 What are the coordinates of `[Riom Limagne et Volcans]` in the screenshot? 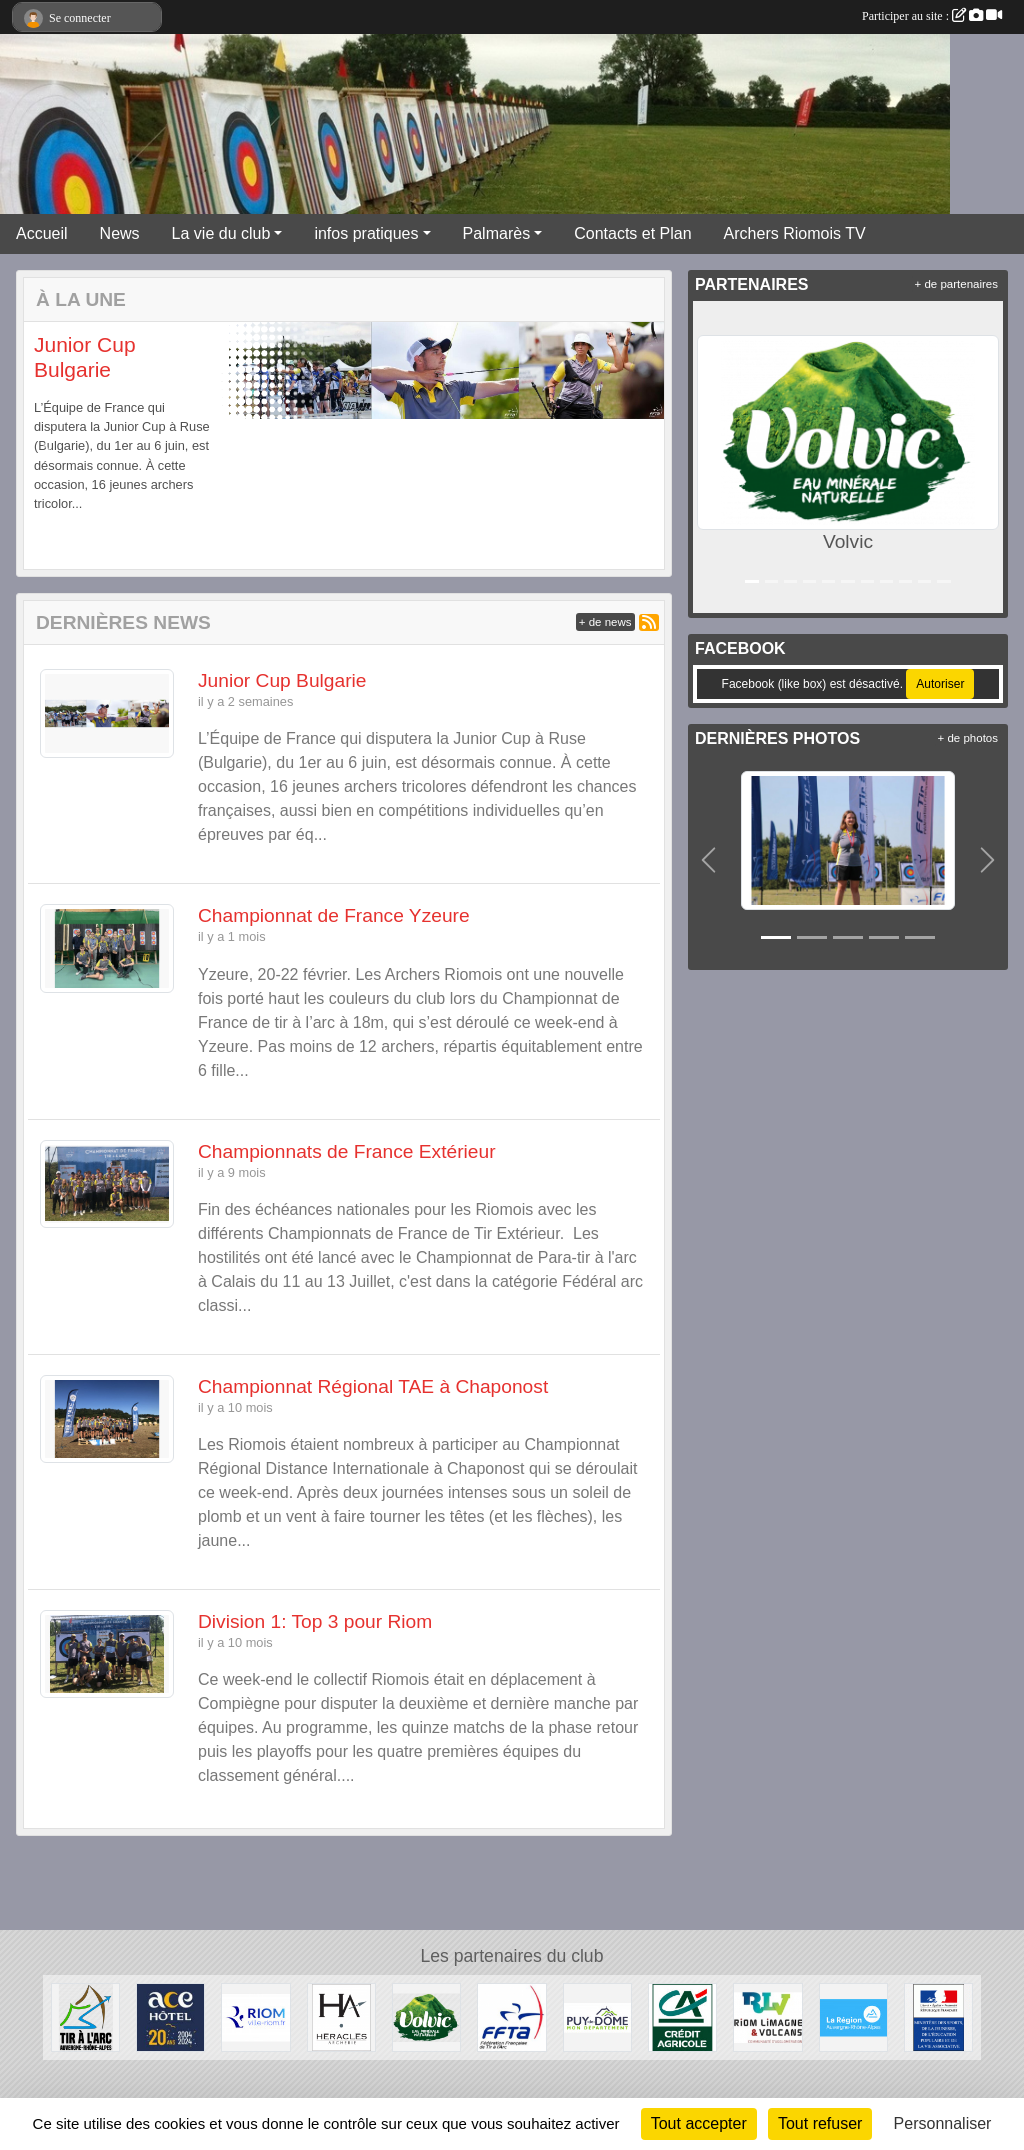 It's located at (767, 2016).